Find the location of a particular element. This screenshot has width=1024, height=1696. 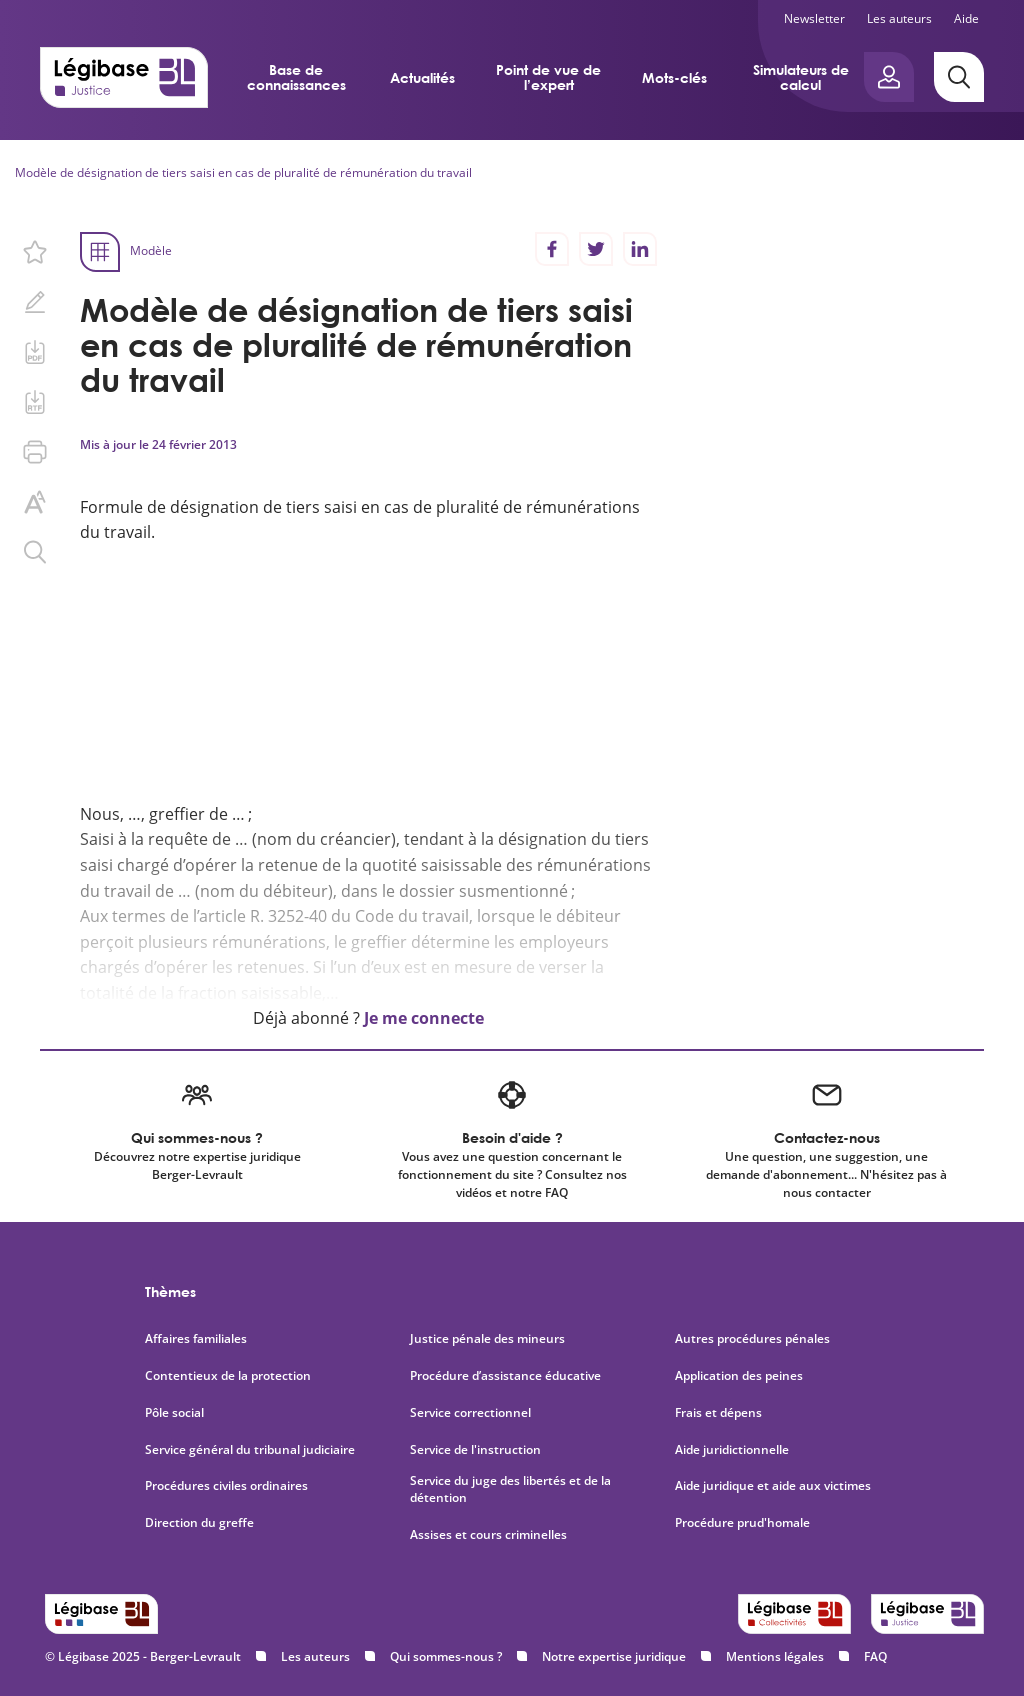

Pôle social is located at coordinates (174, 1413).